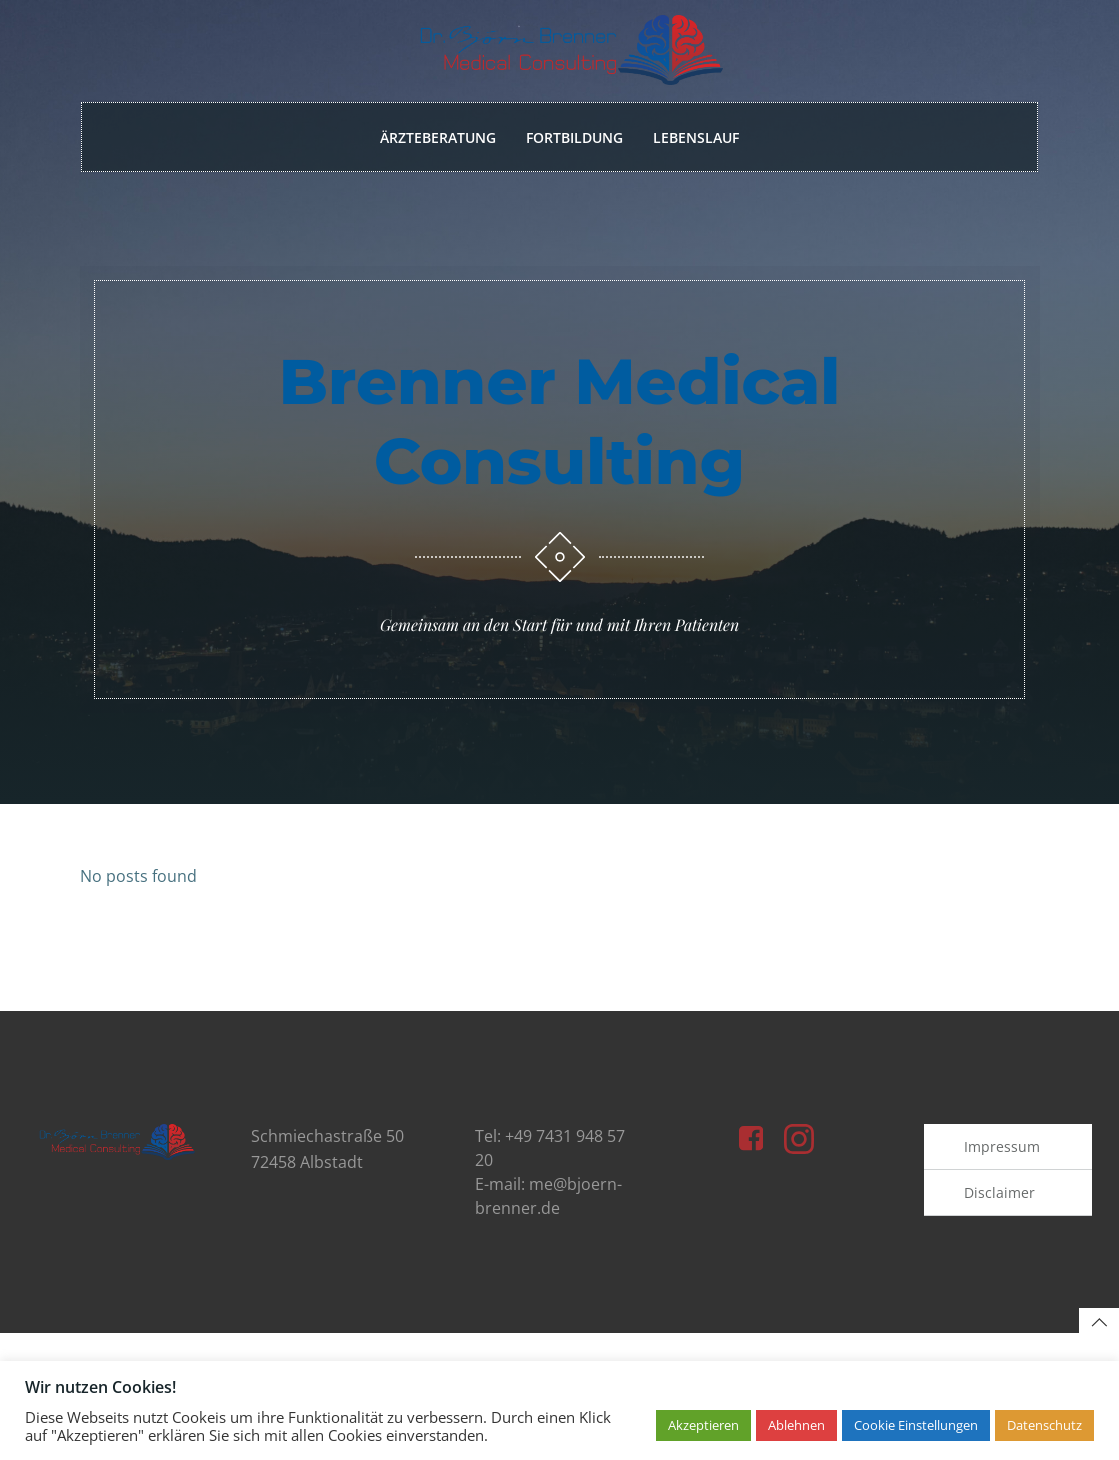 The height and width of the screenshot is (1460, 1119). Describe the element at coordinates (796, 1425) in the screenshot. I see `Ablehnen [button]` at that location.